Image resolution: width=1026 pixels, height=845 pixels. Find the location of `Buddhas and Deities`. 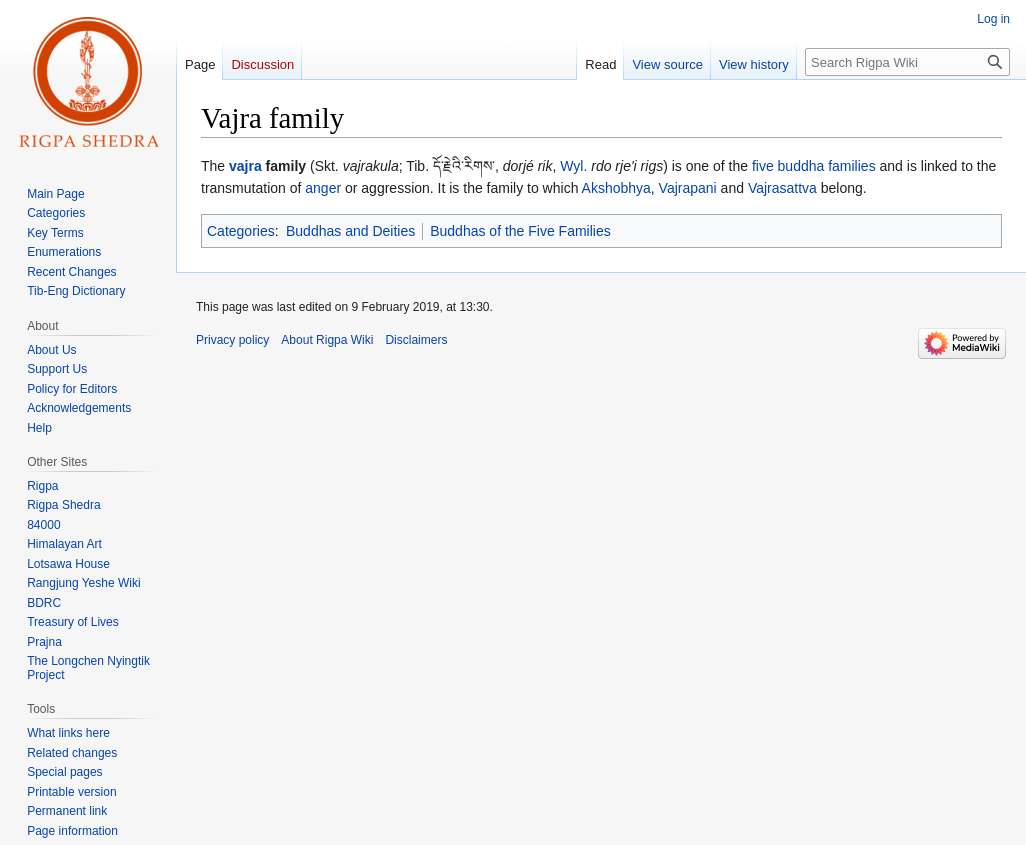

Buddhas and Deities is located at coordinates (350, 231).